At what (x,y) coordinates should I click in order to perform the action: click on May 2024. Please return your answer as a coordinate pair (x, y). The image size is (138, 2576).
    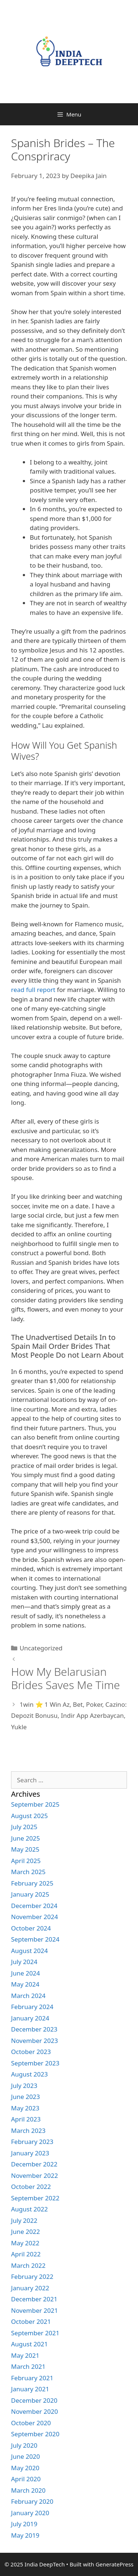
    Looking at the image, I should click on (25, 1984).